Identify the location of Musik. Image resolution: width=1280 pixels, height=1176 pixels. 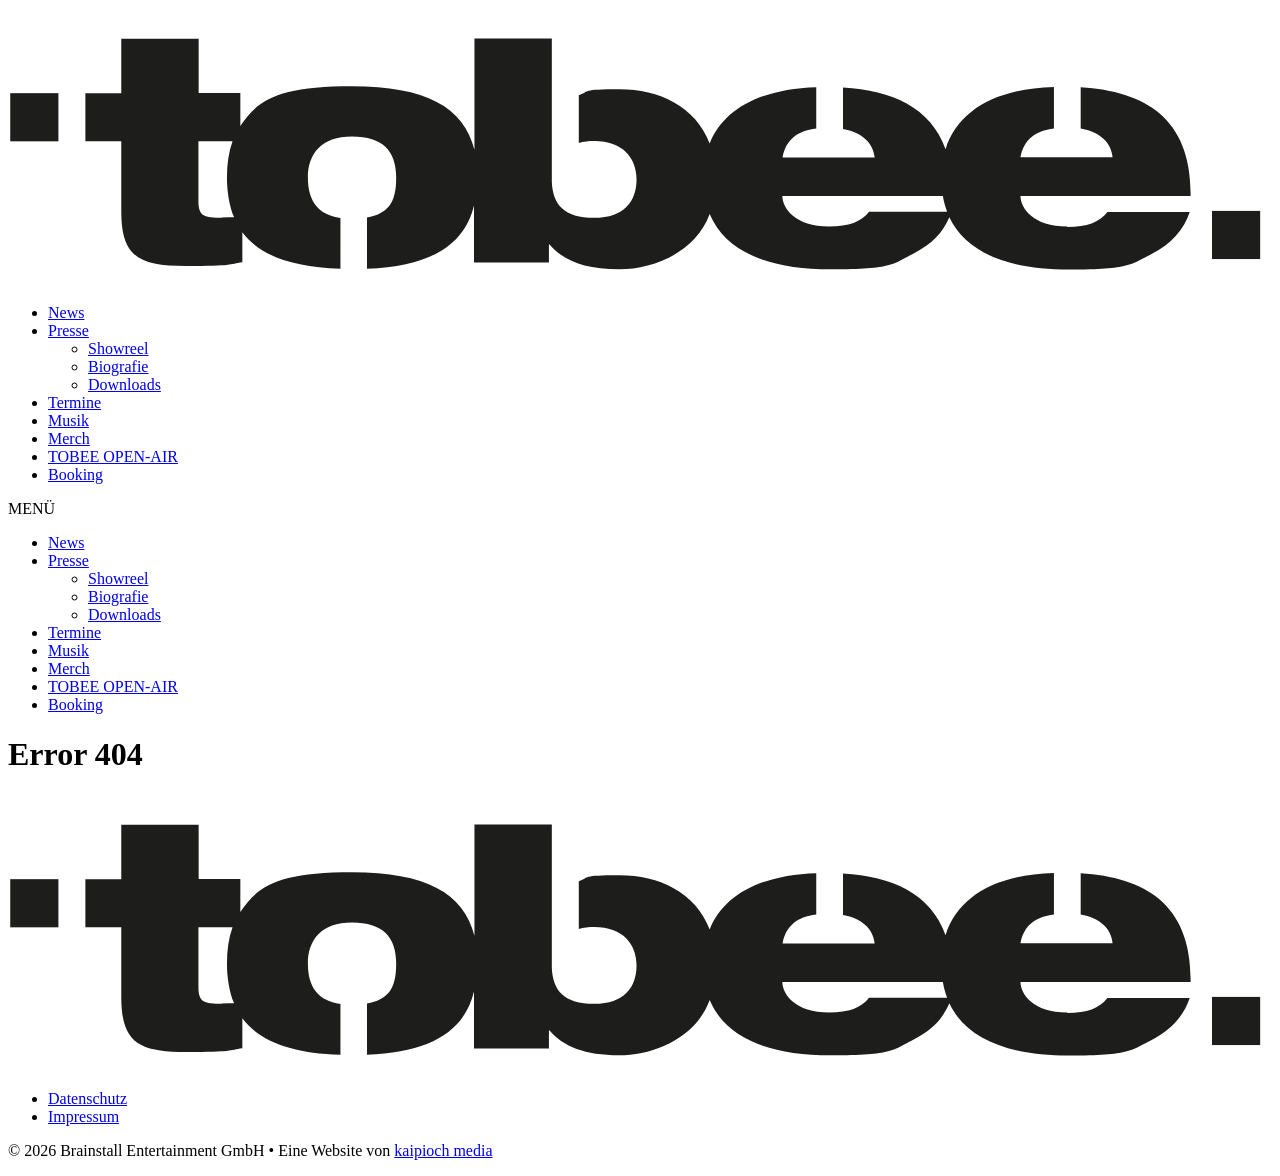
(68, 420).